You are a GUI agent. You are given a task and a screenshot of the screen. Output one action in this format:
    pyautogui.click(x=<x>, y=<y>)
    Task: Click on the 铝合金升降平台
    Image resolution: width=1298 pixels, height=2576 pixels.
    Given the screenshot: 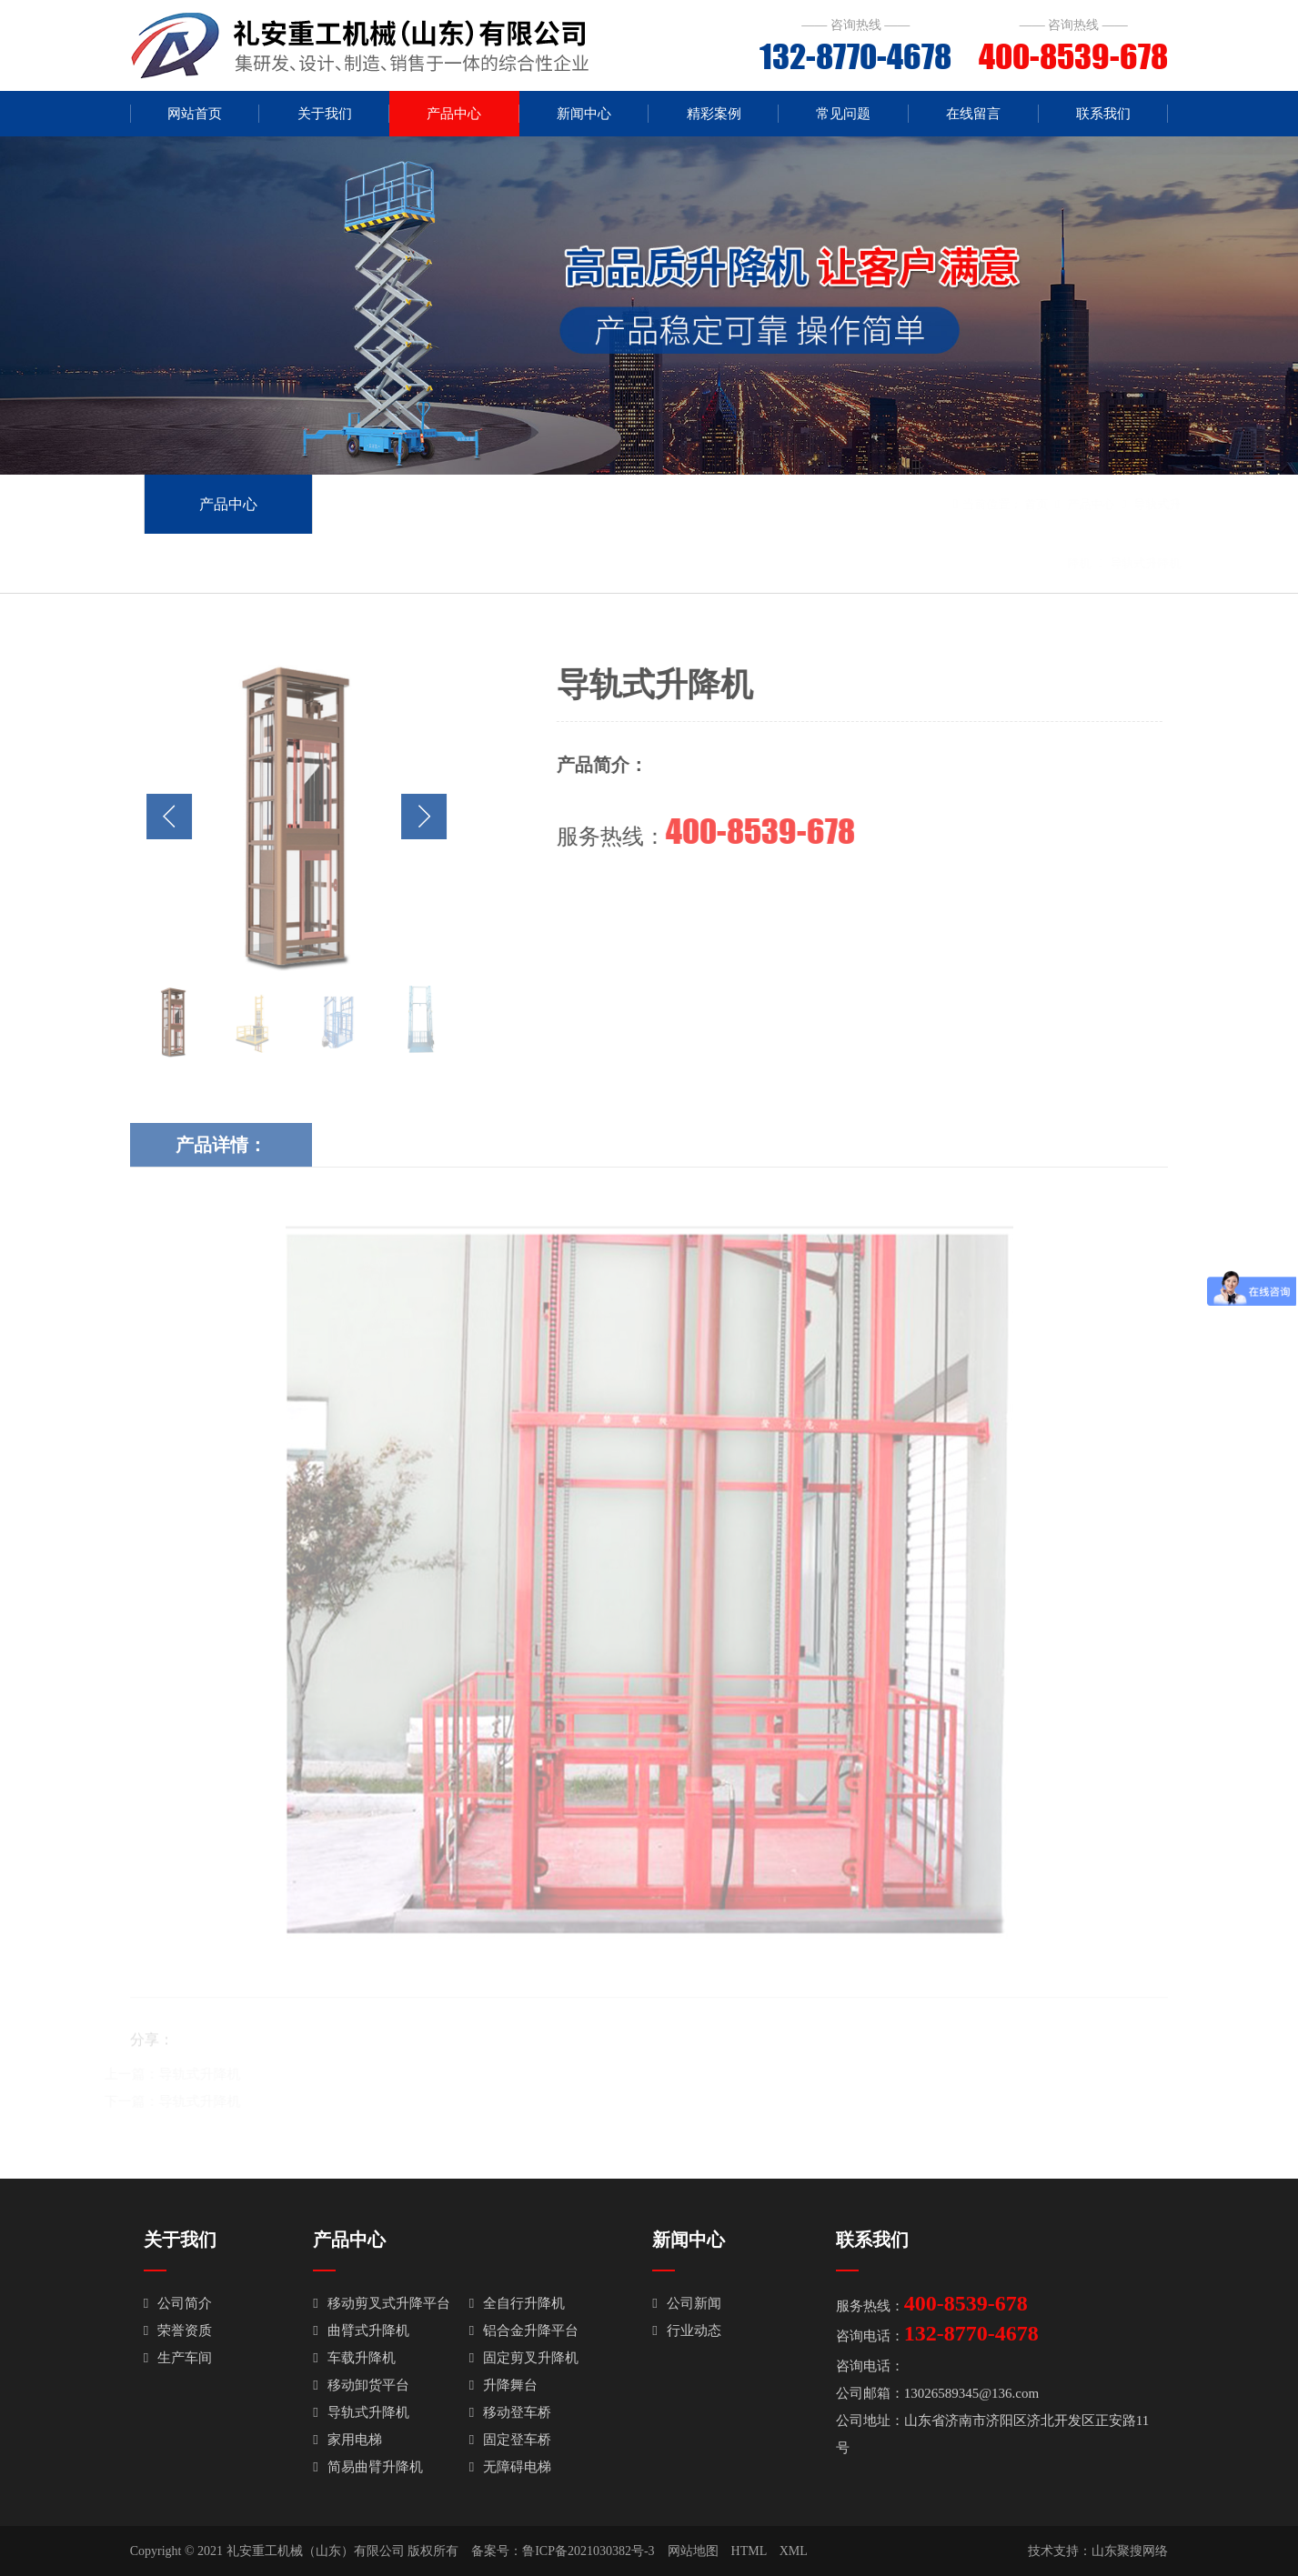 What is the action you would take?
    pyautogui.click(x=524, y=2330)
    